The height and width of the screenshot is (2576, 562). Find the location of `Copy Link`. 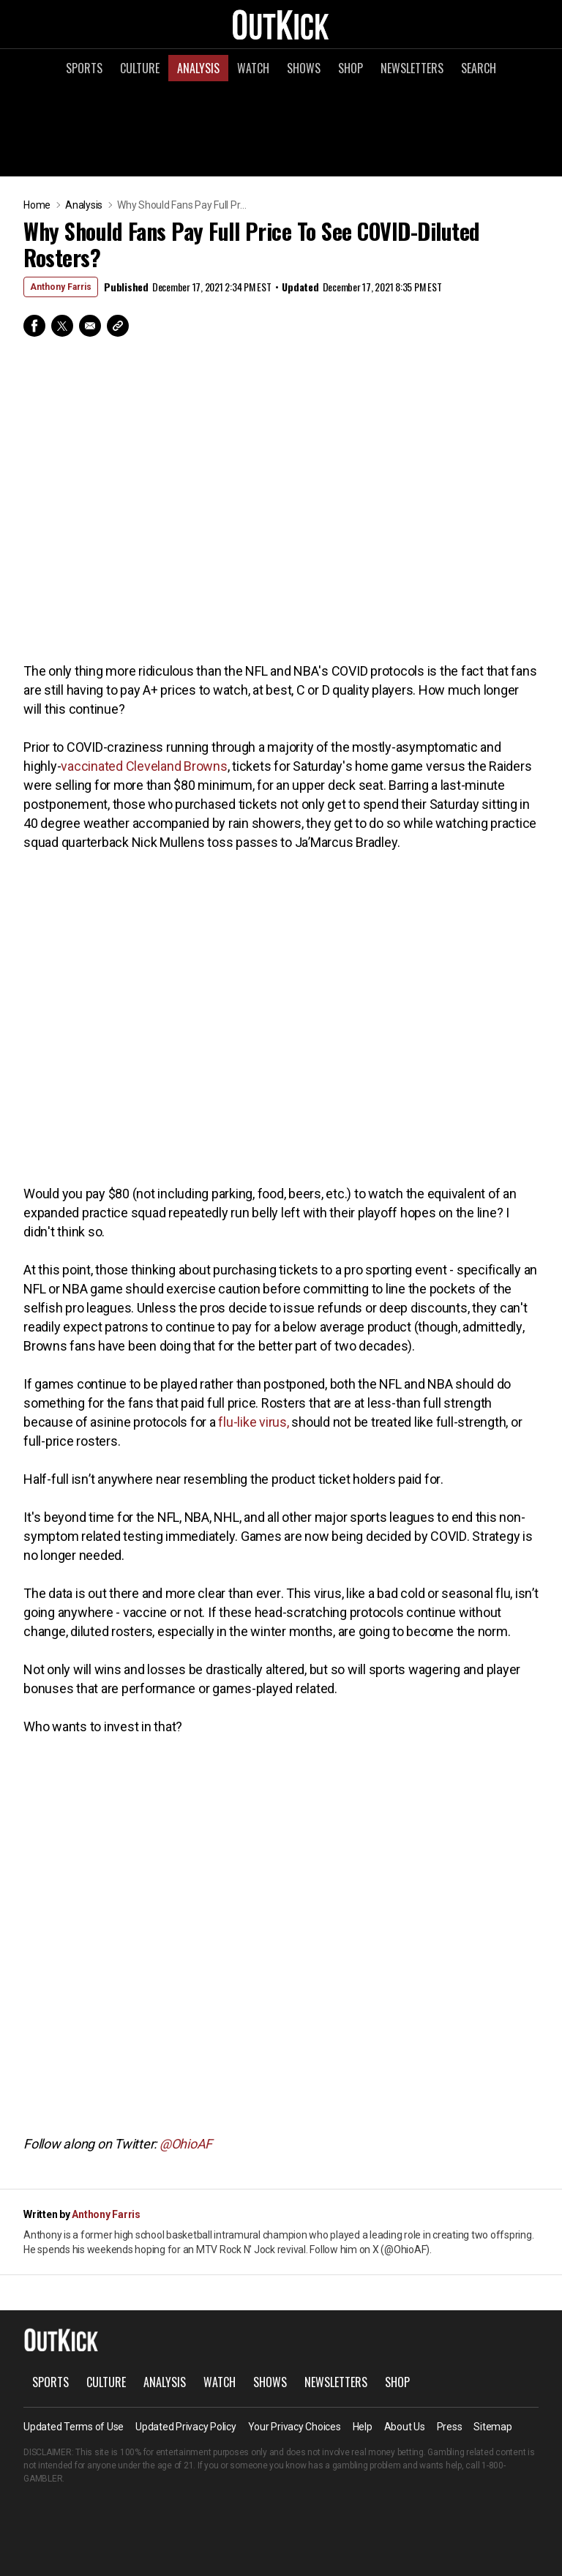

Copy Link is located at coordinates (118, 326).